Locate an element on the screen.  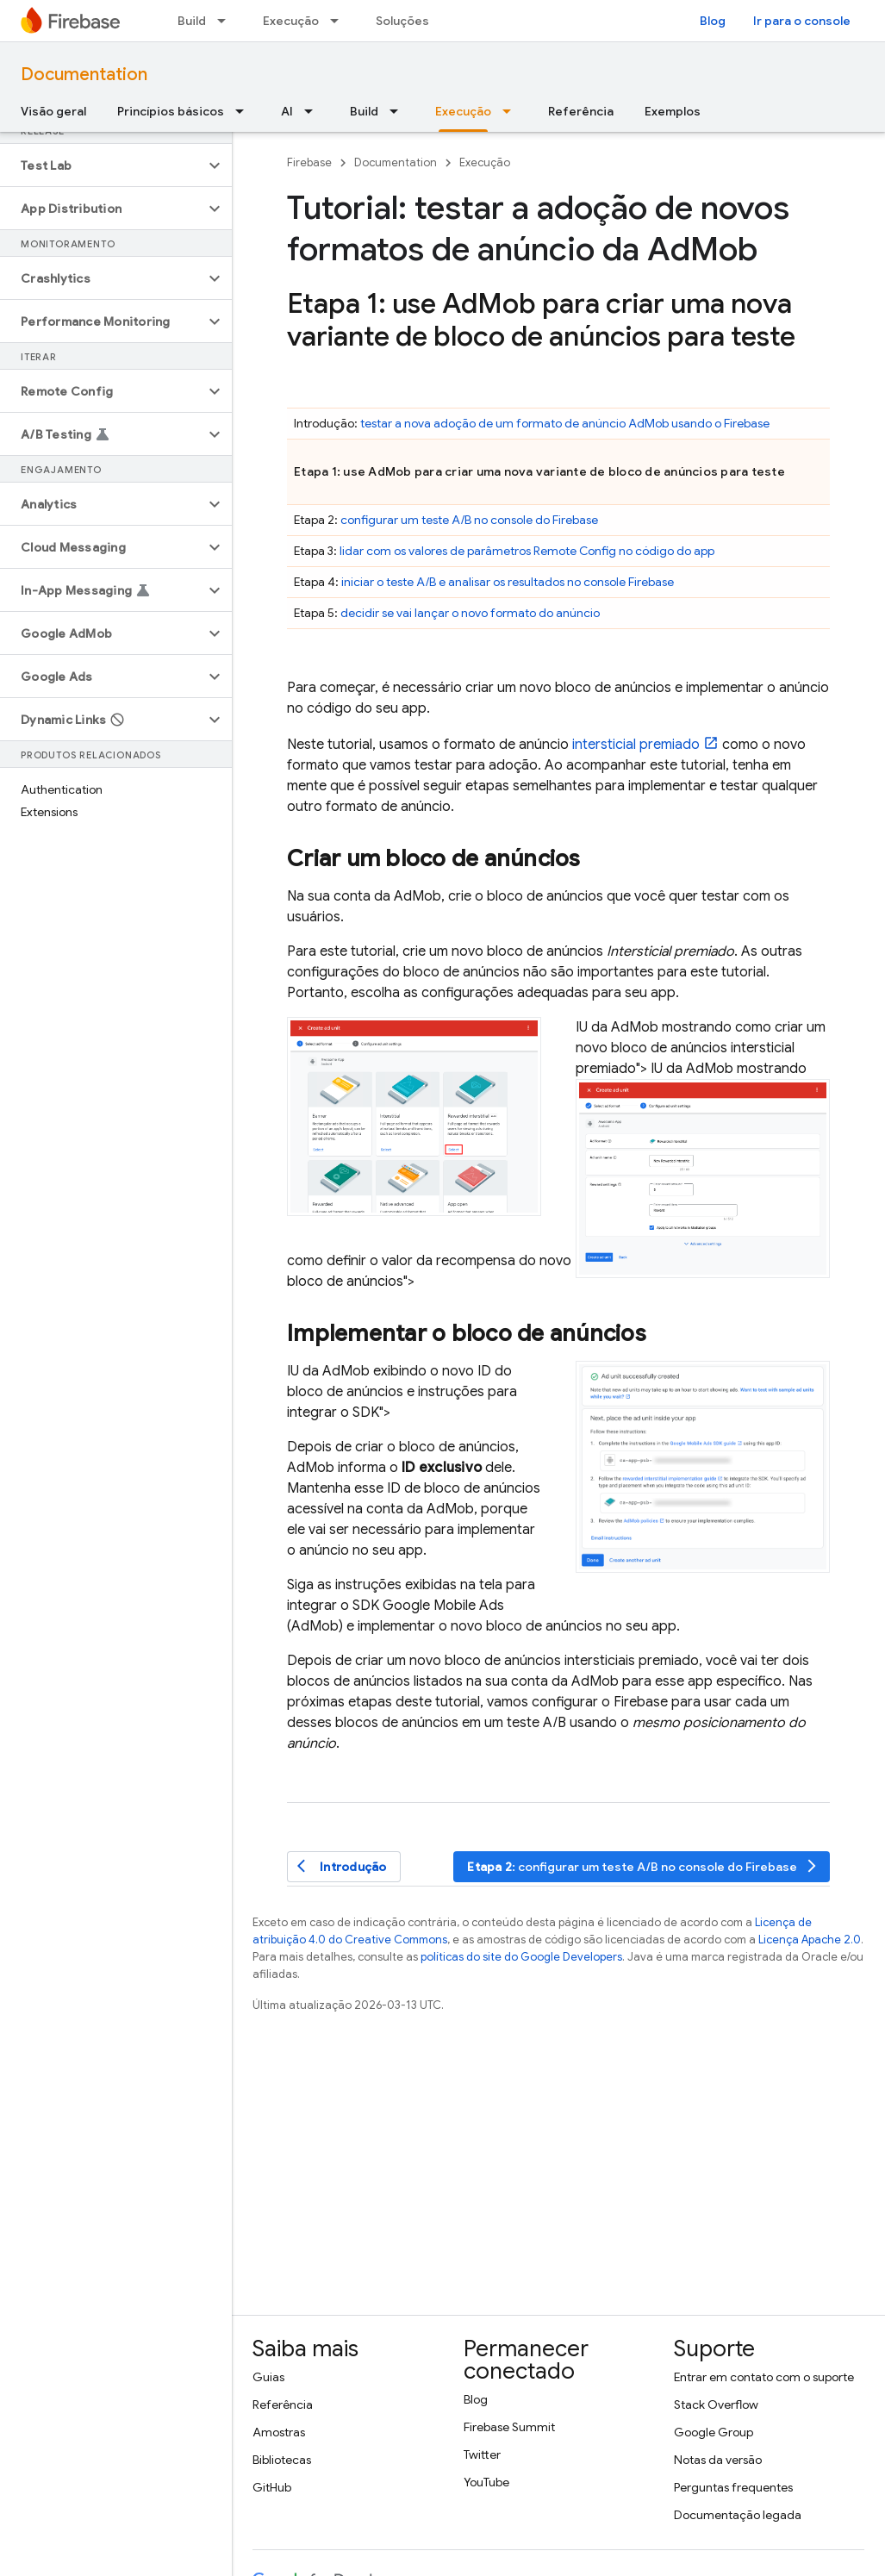
Amostras is located at coordinates (278, 2432).